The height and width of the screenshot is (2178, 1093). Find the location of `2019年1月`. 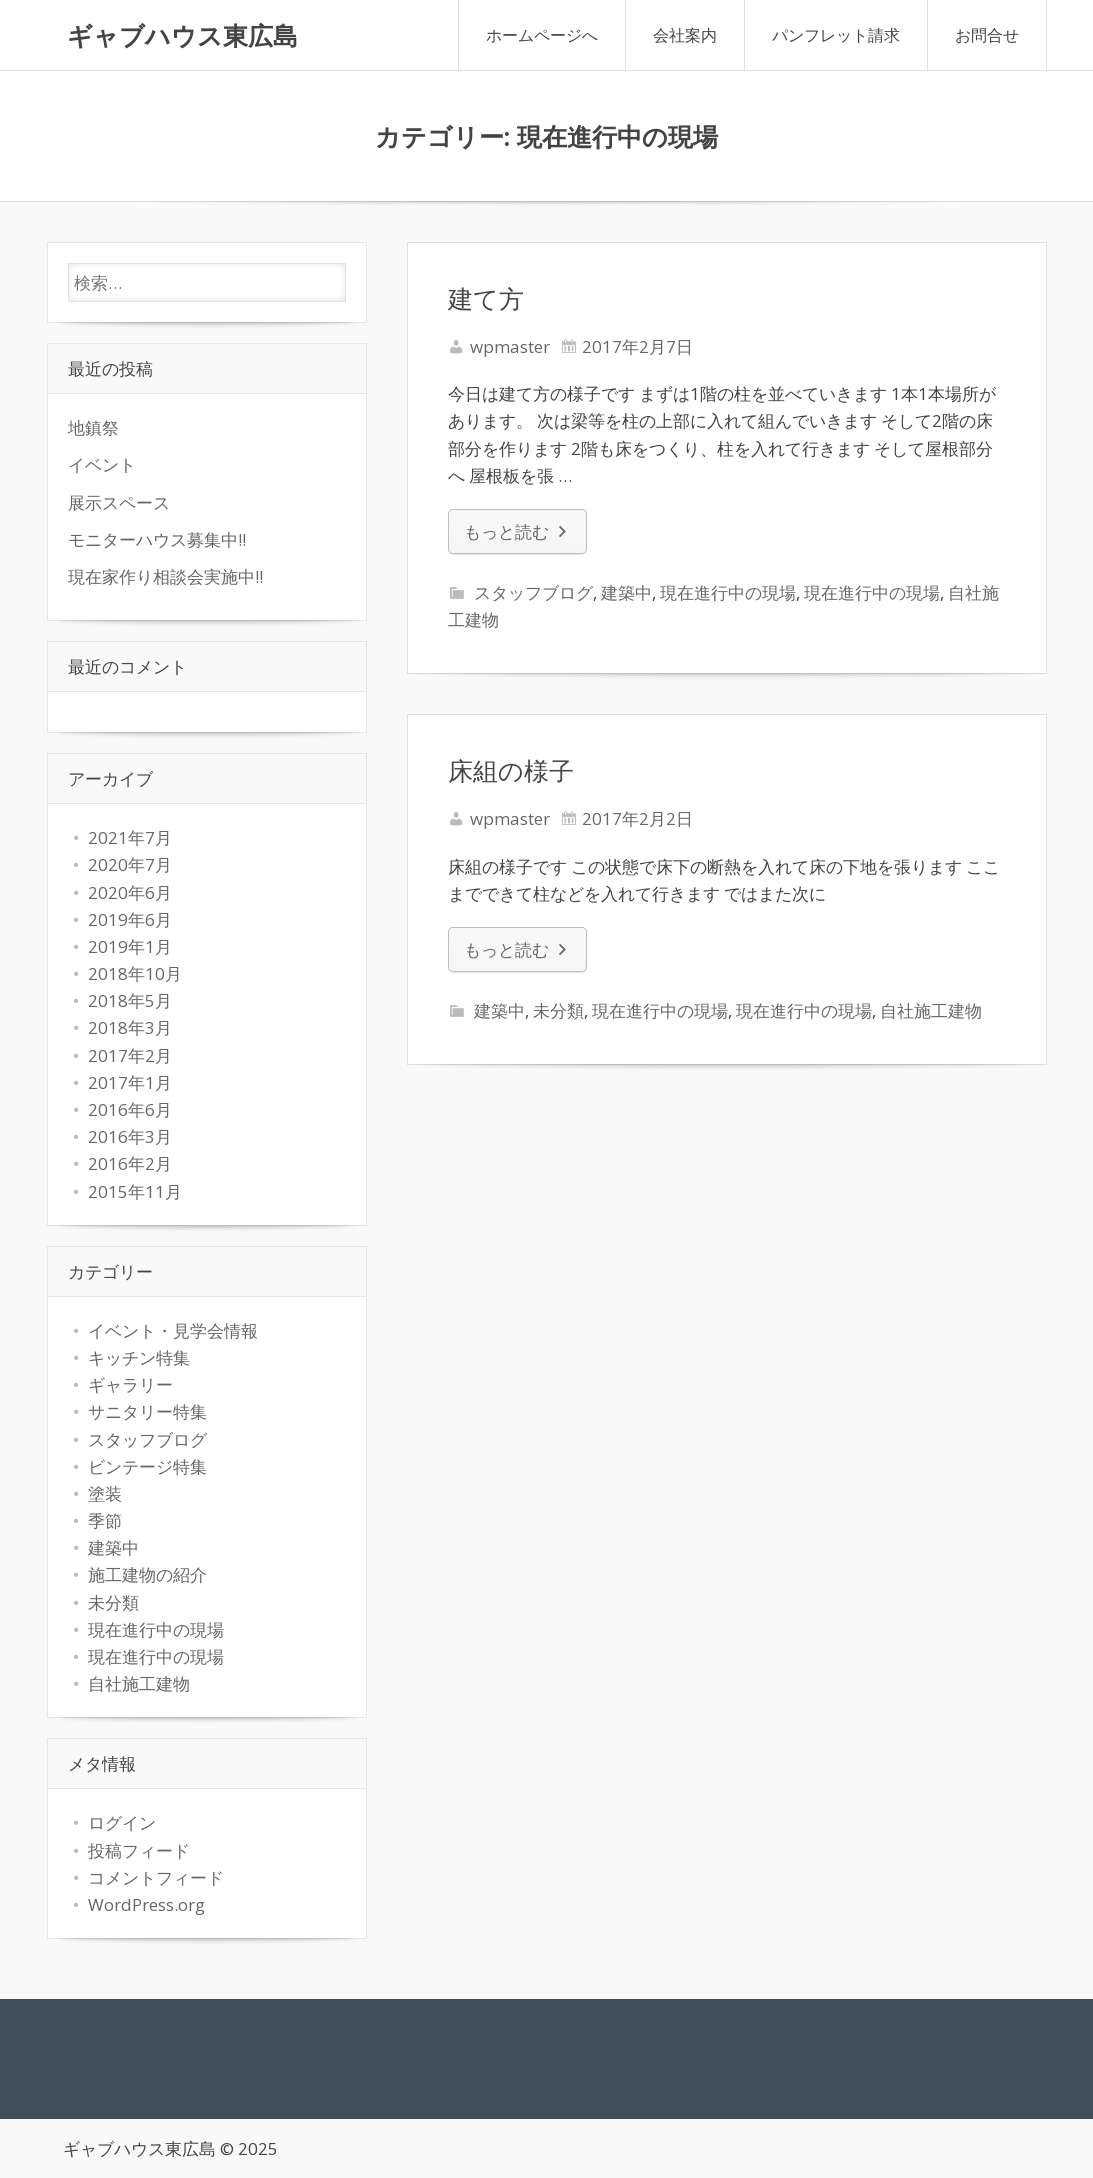

2019年1月 is located at coordinates (130, 946).